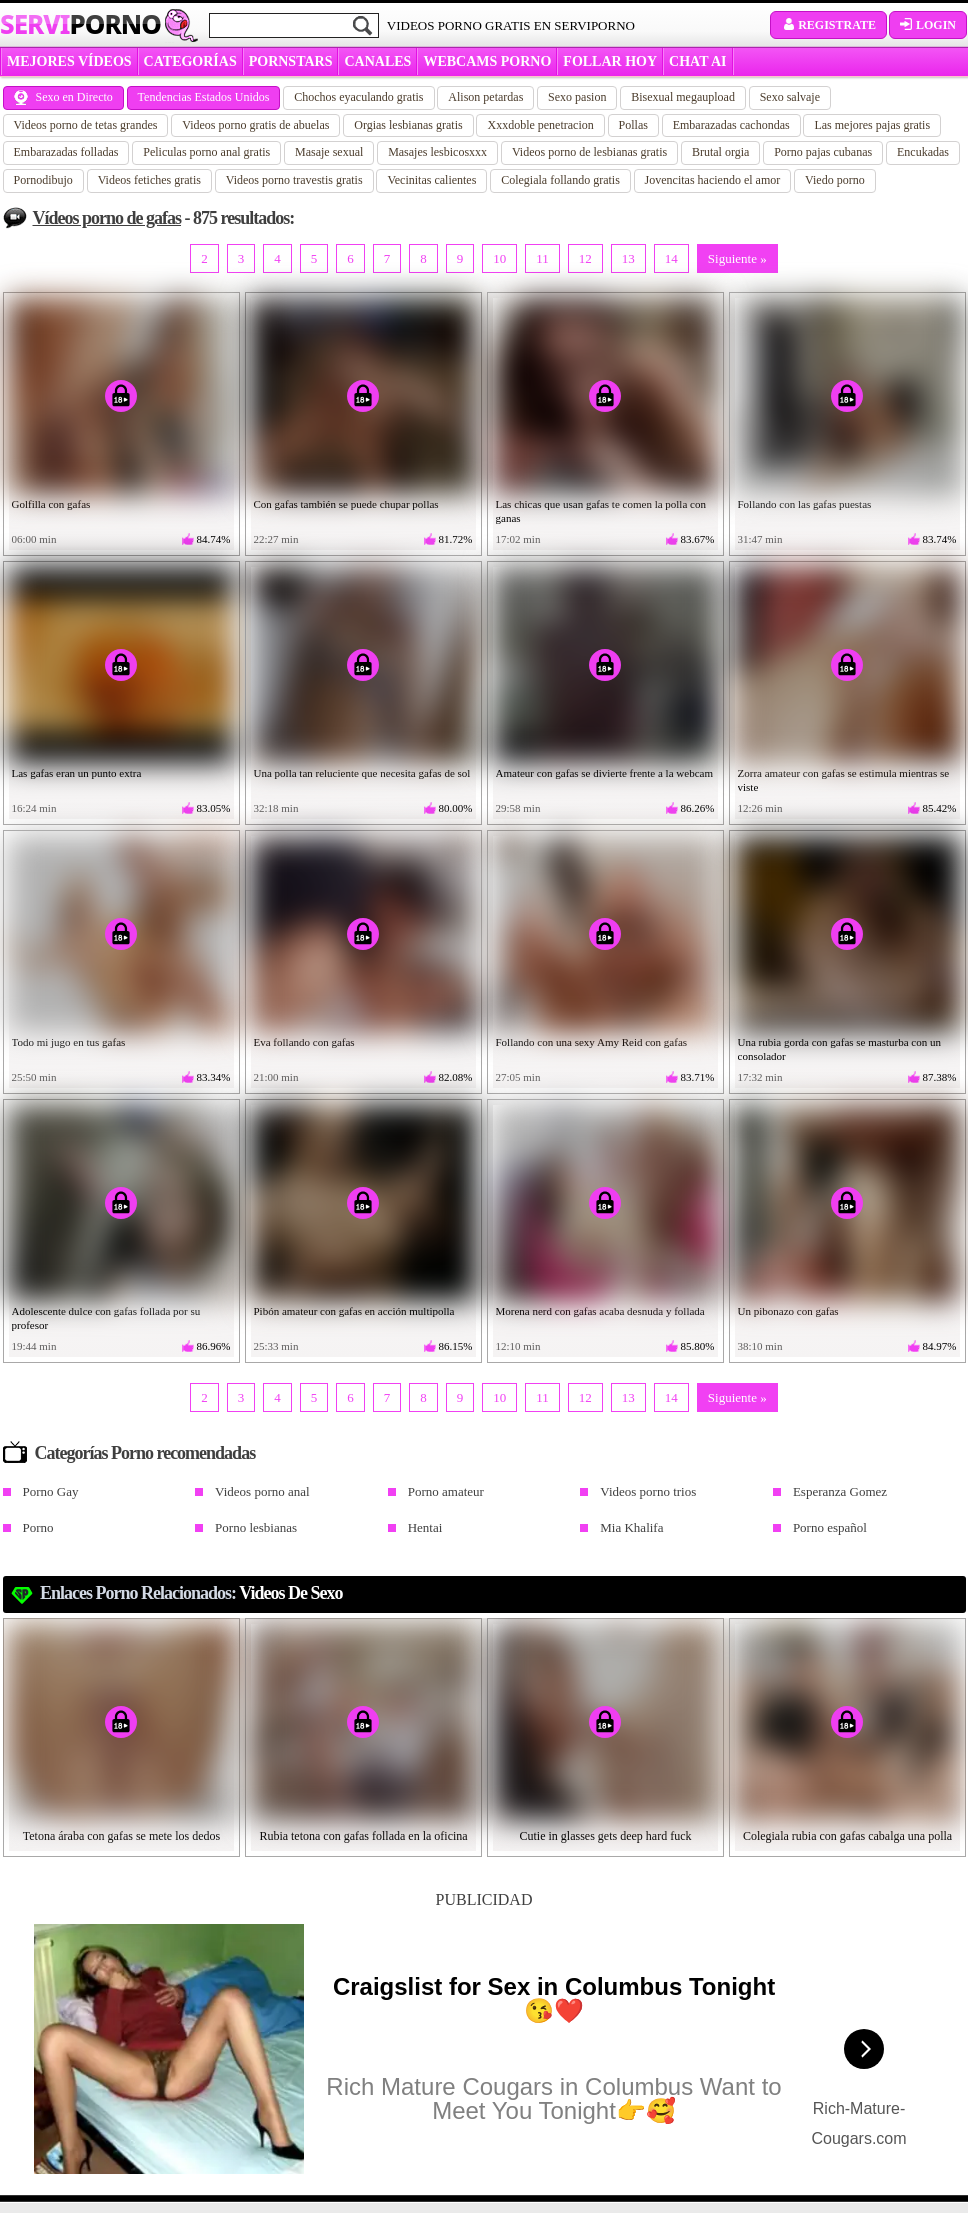  Describe the element at coordinates (823, 152) in the screenshot. I see `Porno pajas cubanas` at that location.